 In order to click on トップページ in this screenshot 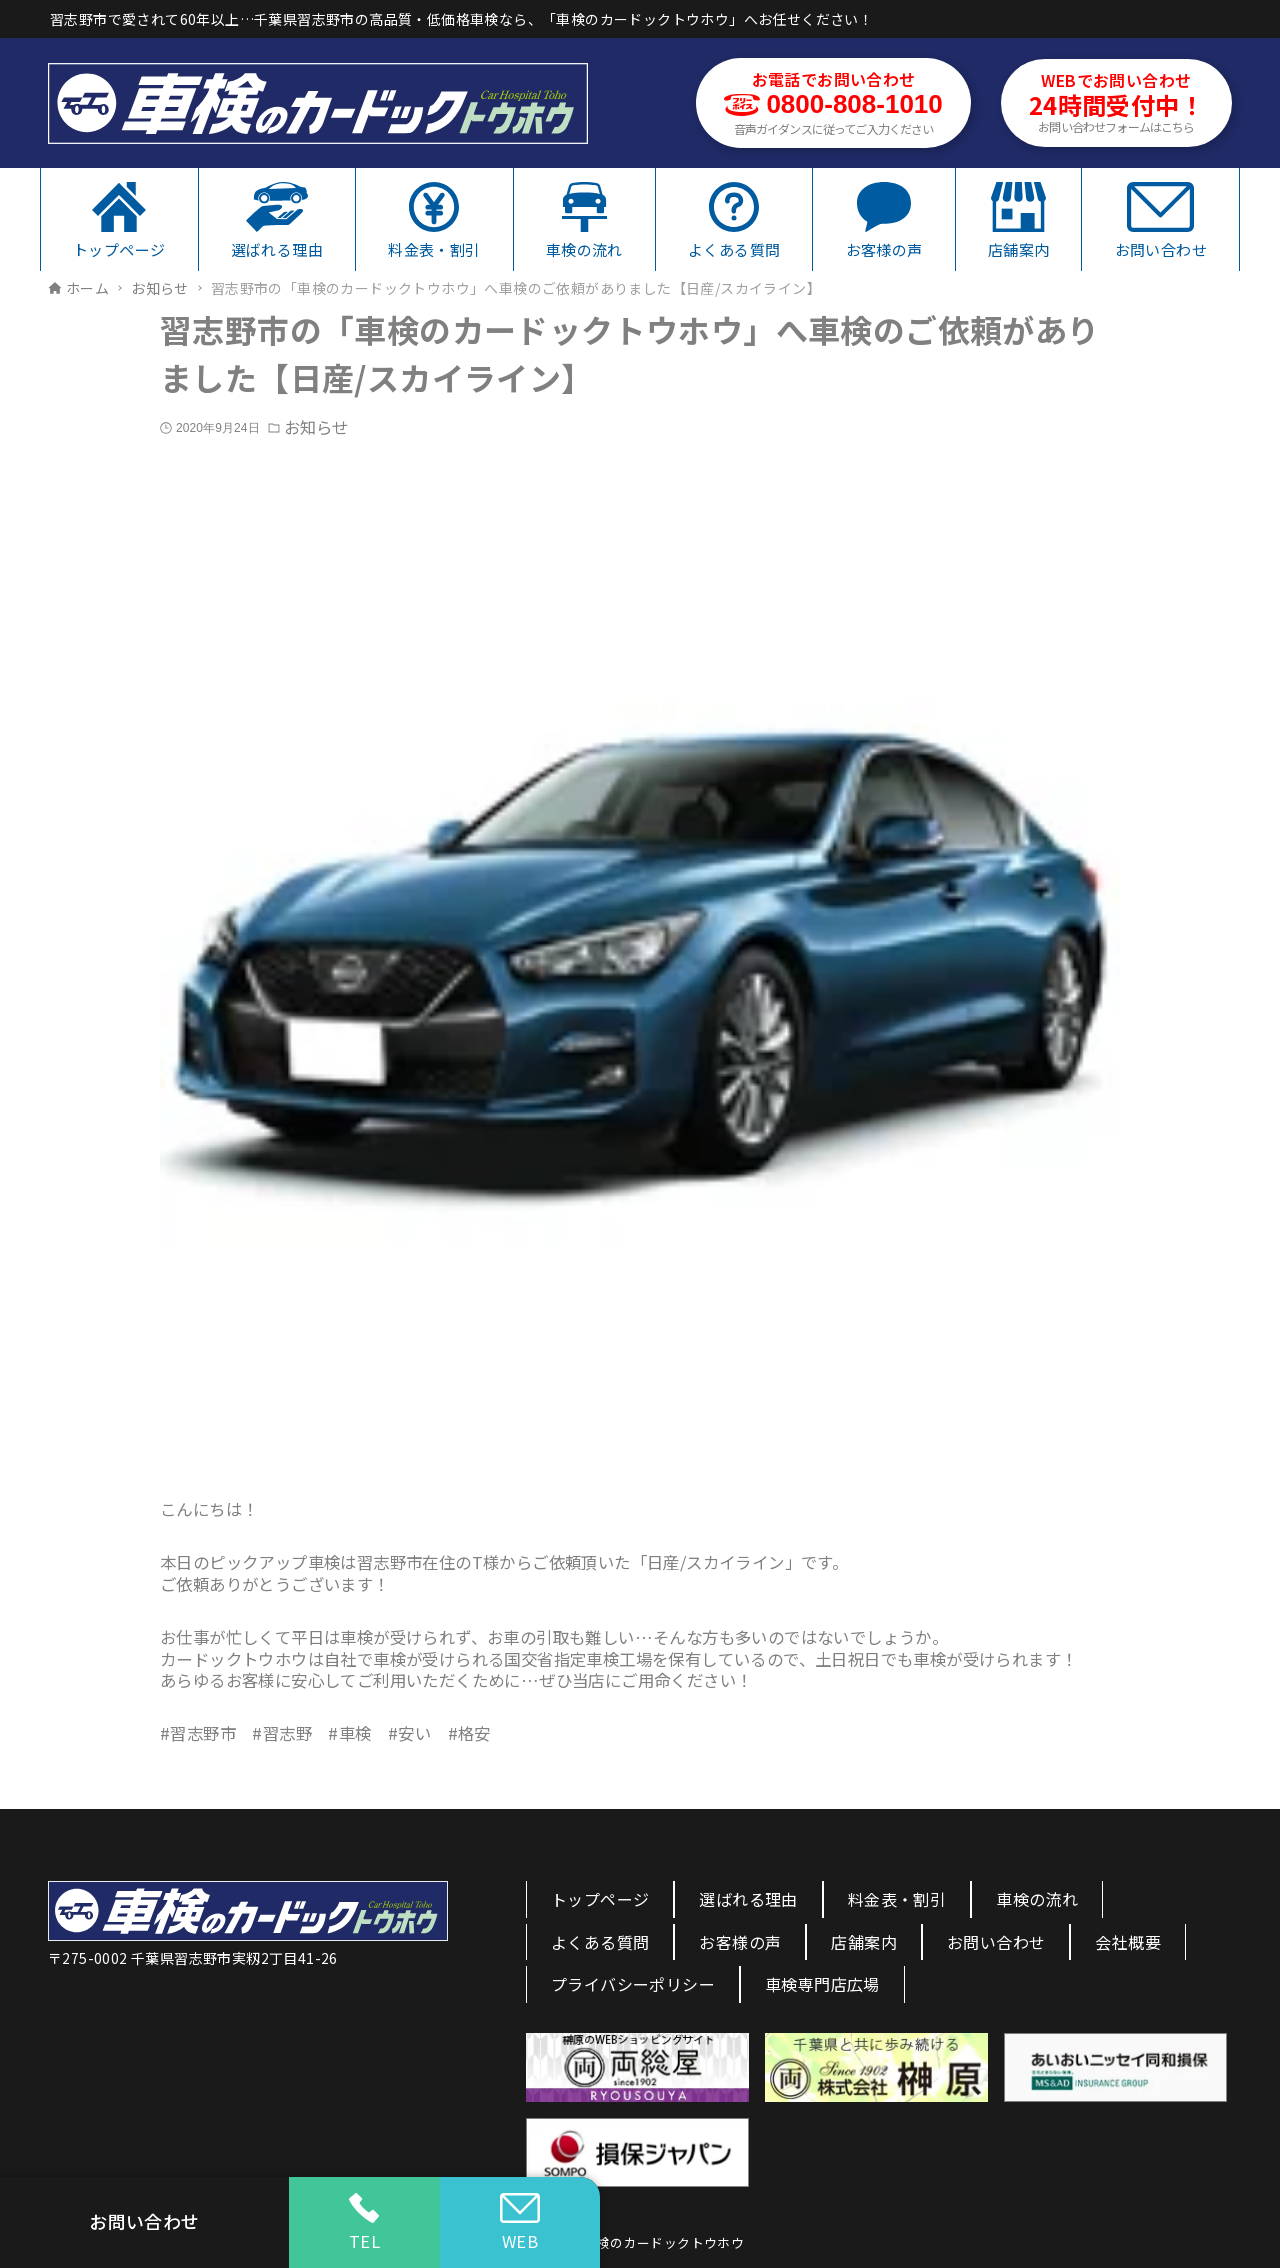, I will do `click(600, 1899)`.